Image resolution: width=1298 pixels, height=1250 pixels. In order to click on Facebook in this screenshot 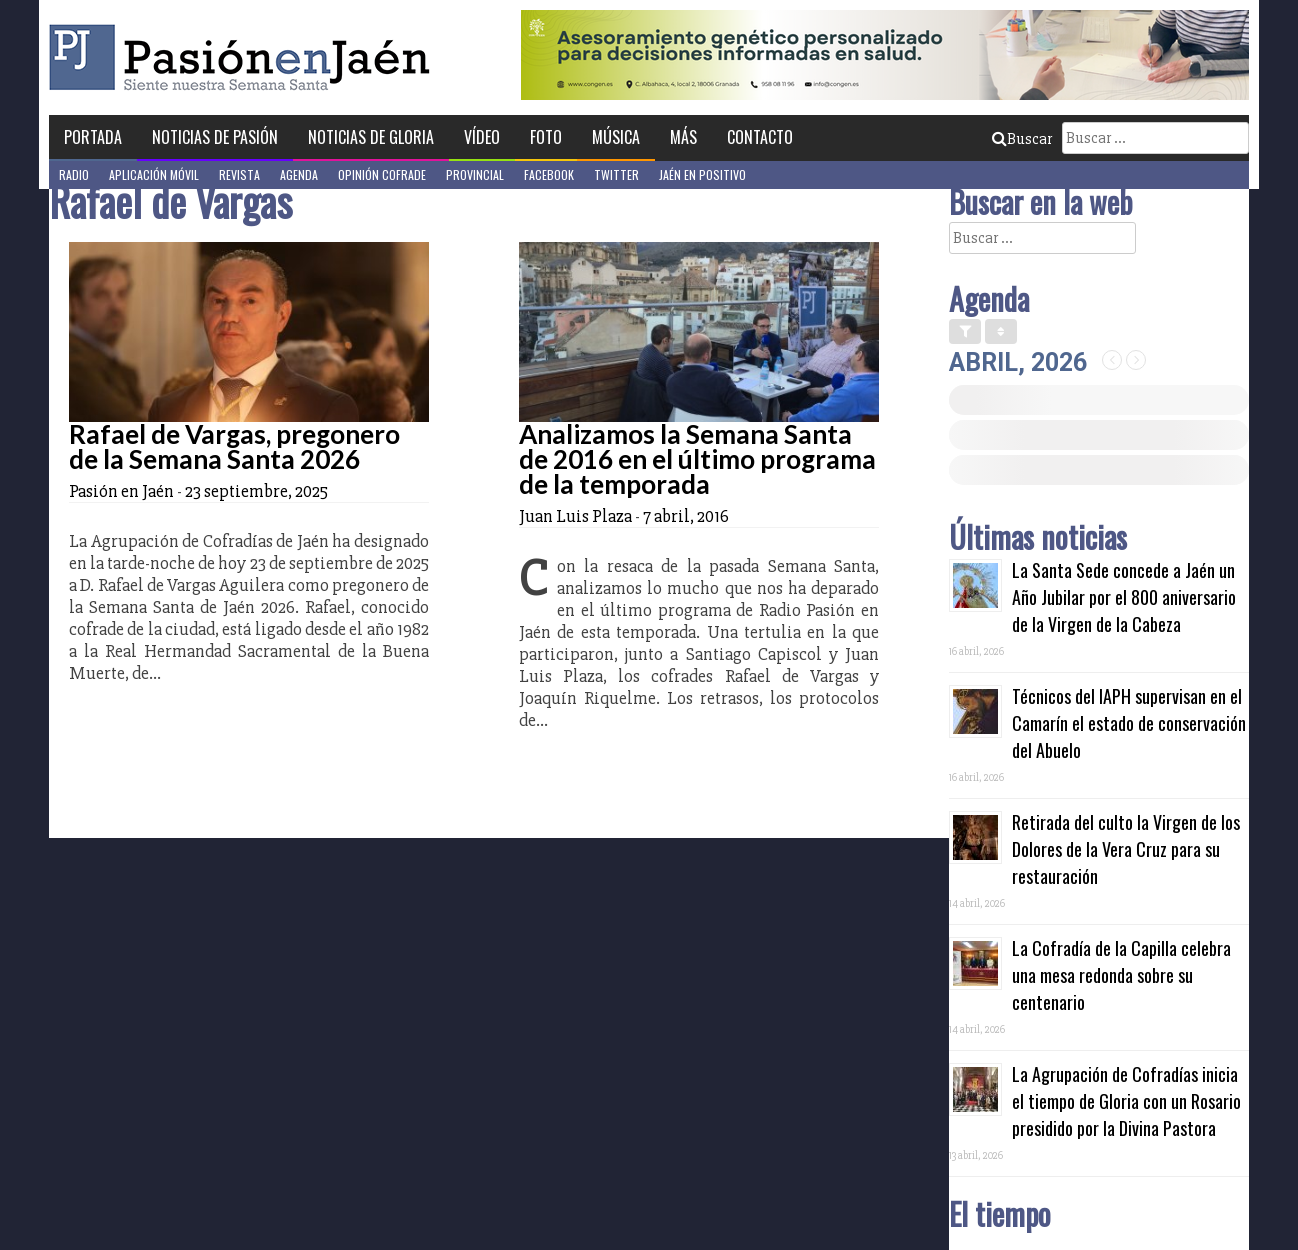, I will do `click(549, 174)`.